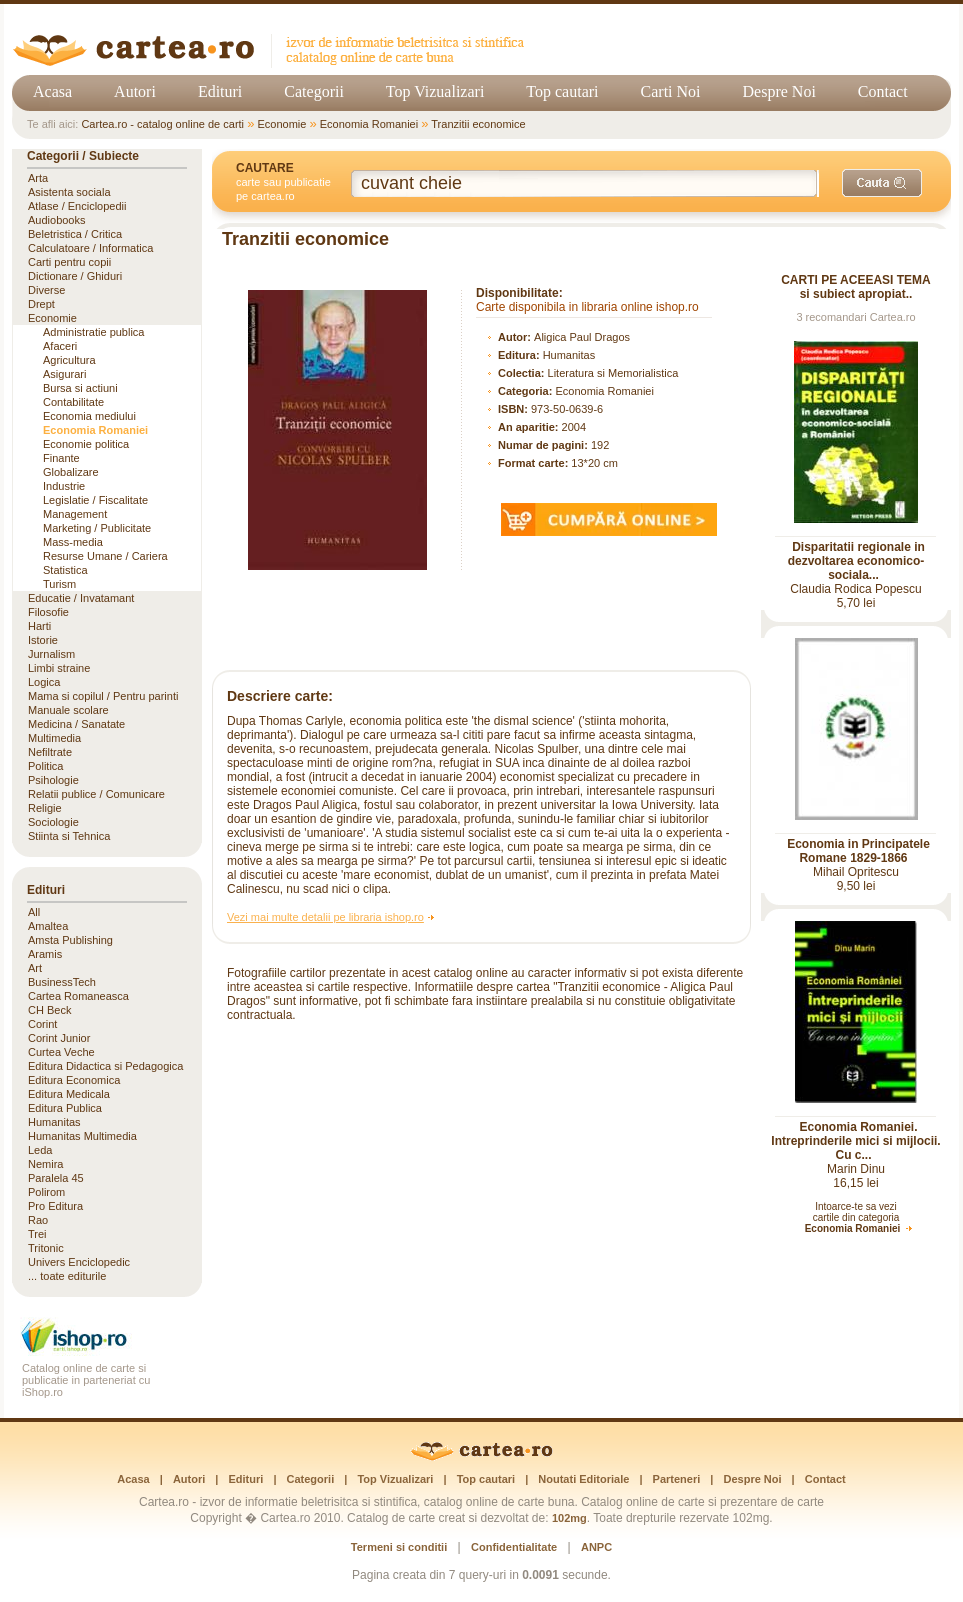 The image size is (963, 1602). I want to click on Contabilitate, so click(73, 402).